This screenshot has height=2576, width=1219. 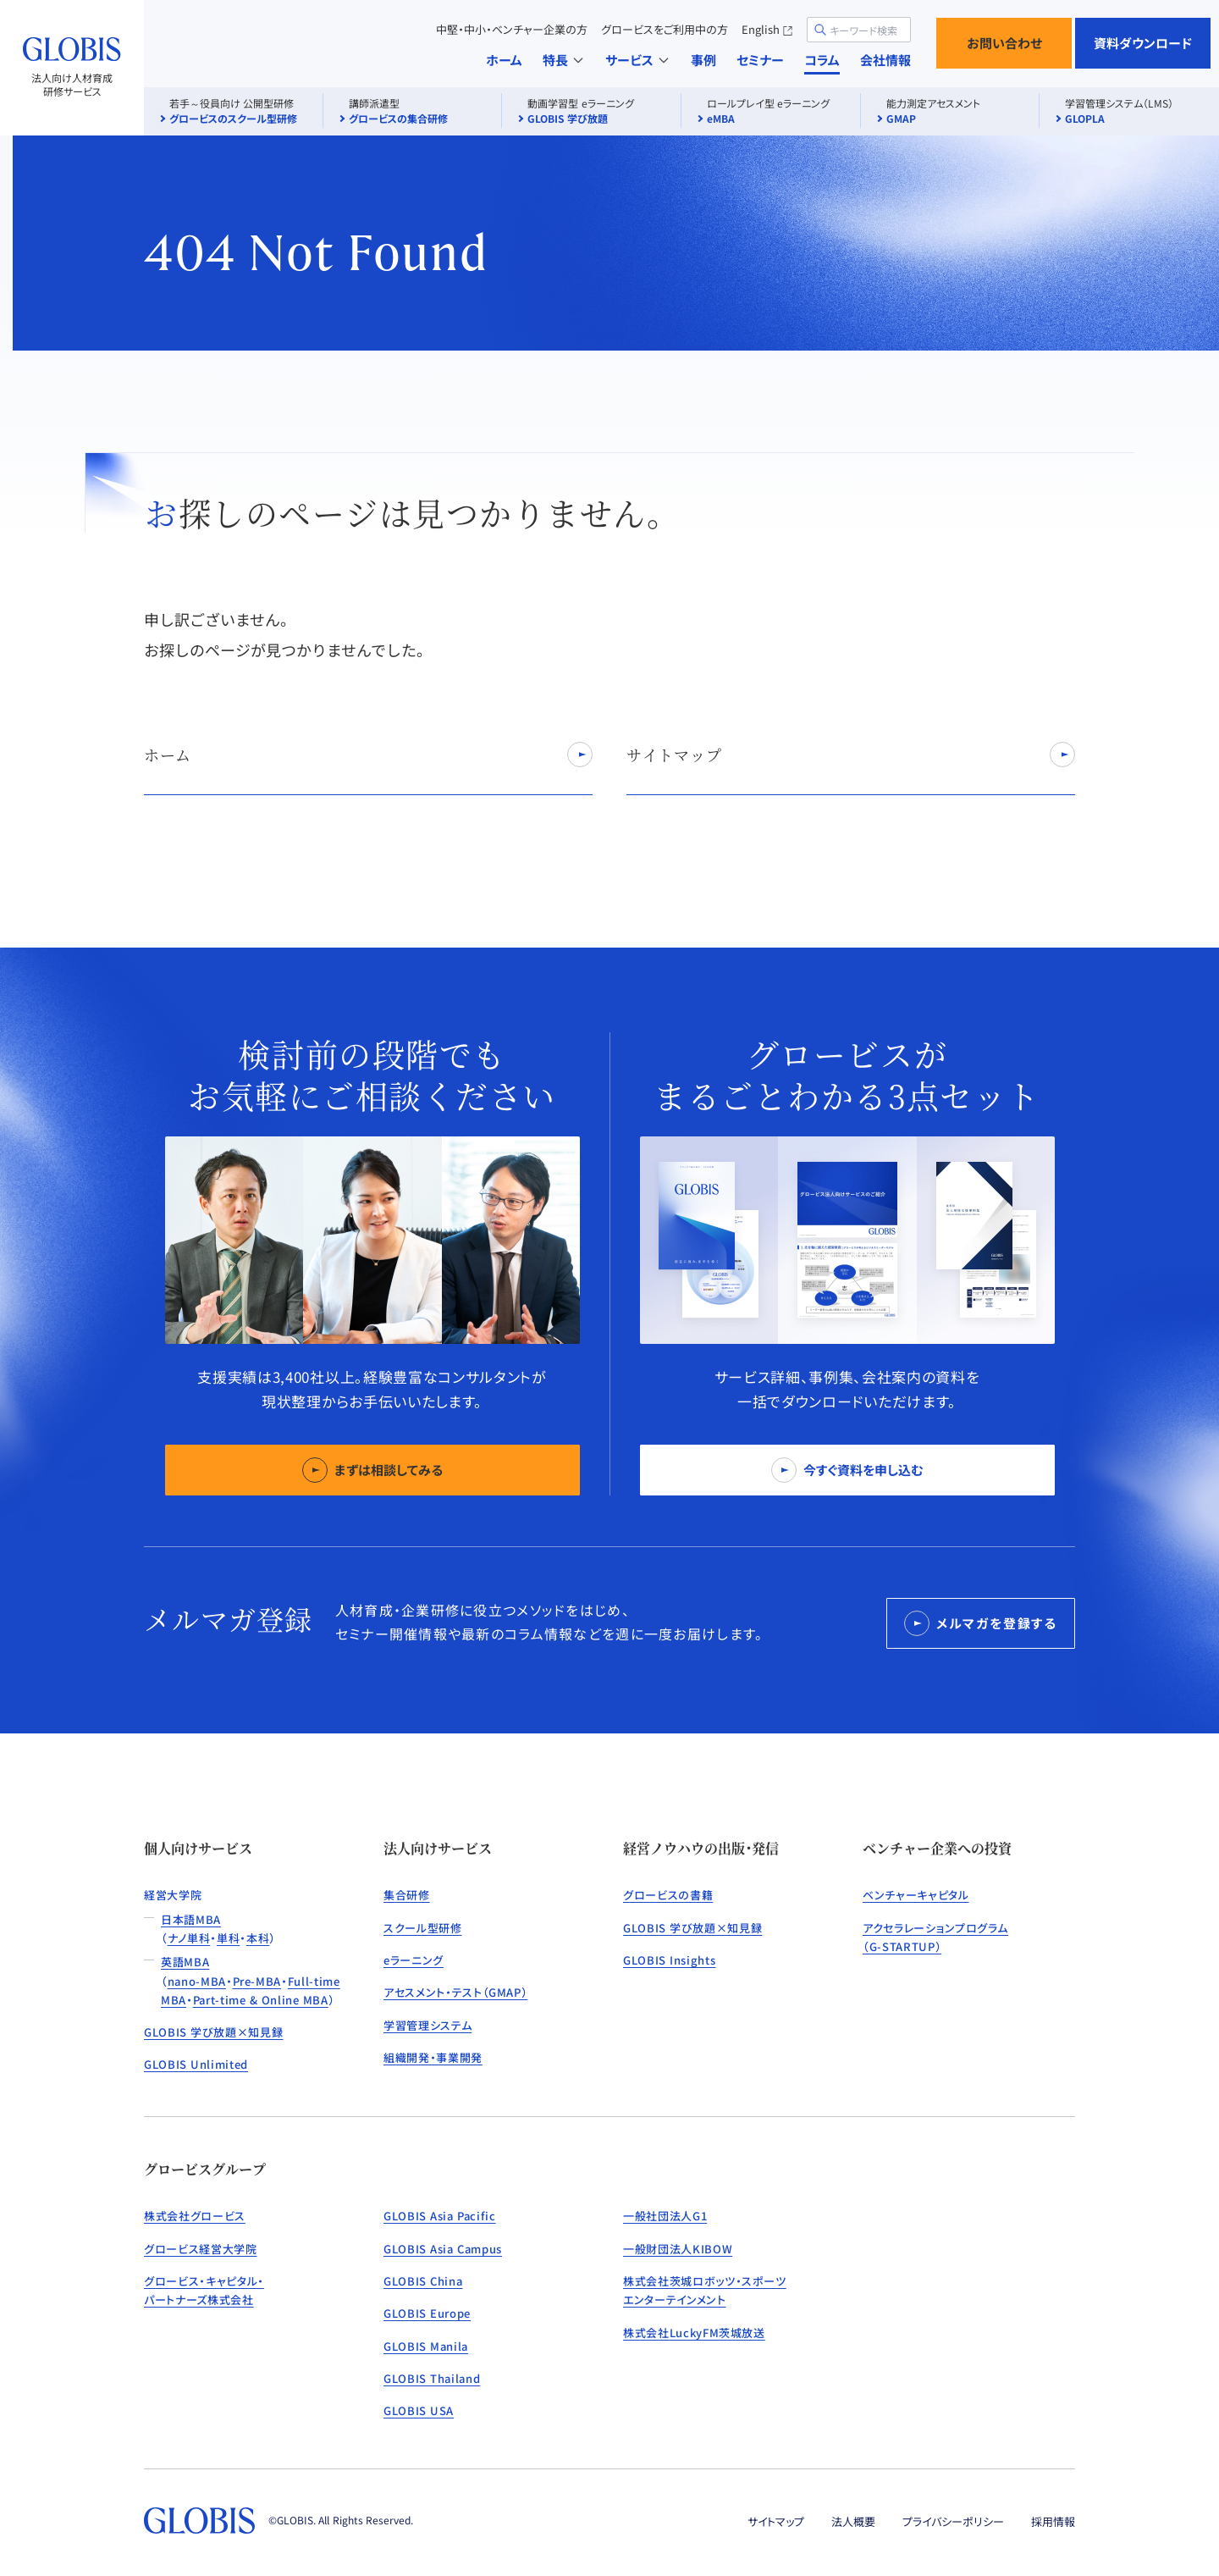 What do you see at coordinates (213, 2032) in the screenshot?
I see `GLOBIS 学び放題×知見録` at bounding box center [213, 2032].